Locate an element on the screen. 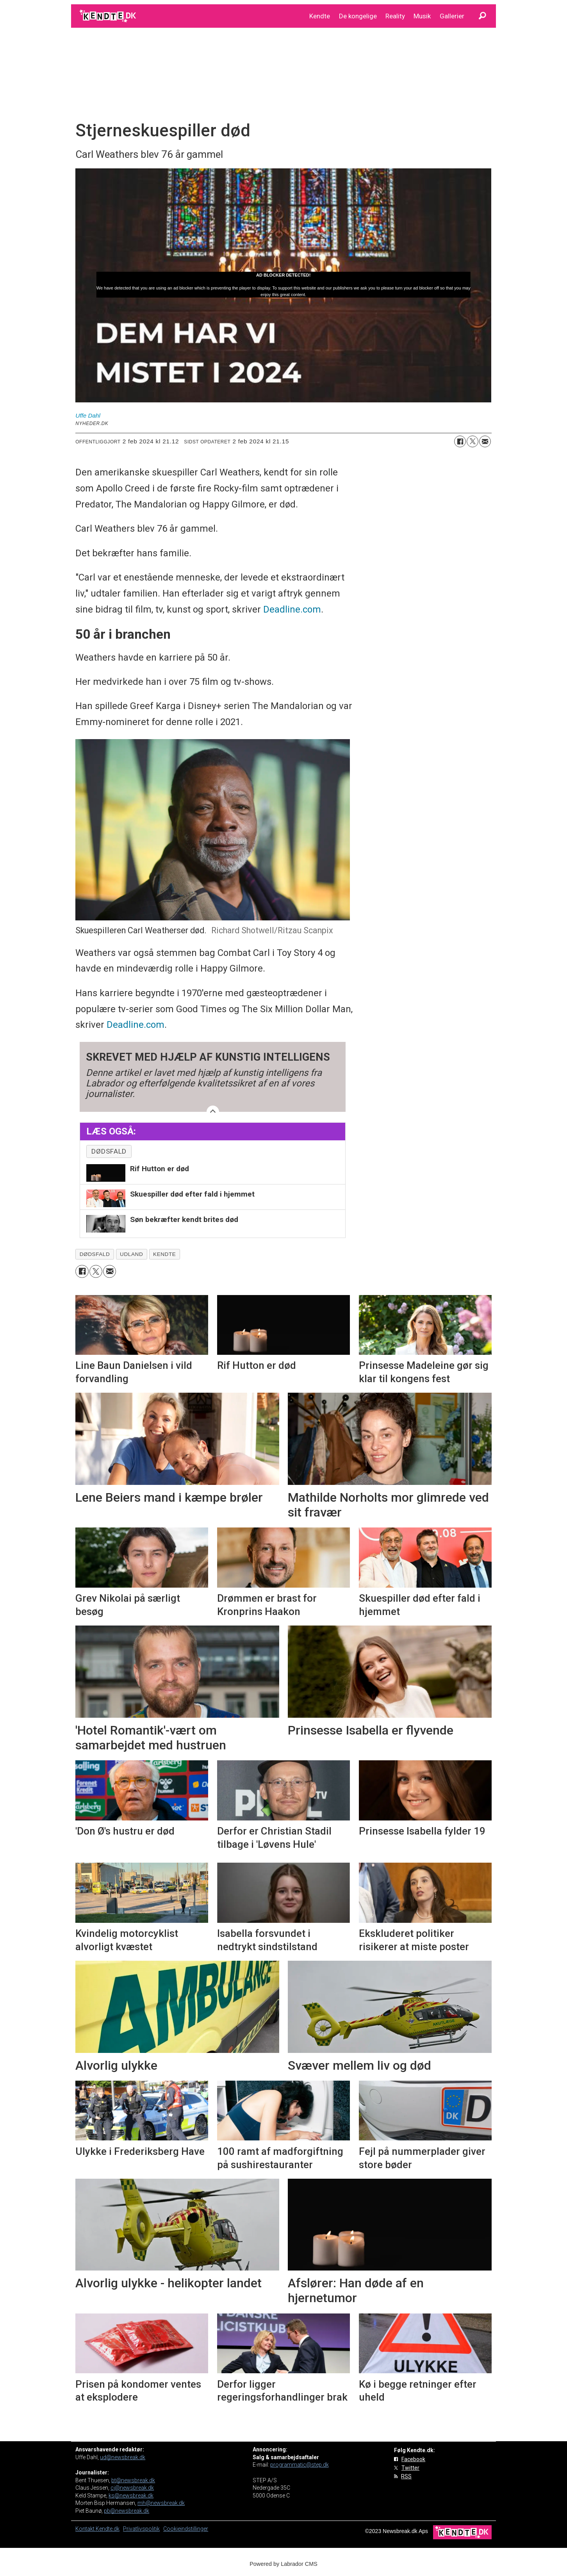 This screenshot has height=2576, width=567. [Del på Facebook] is located at coordinates (460, 441).